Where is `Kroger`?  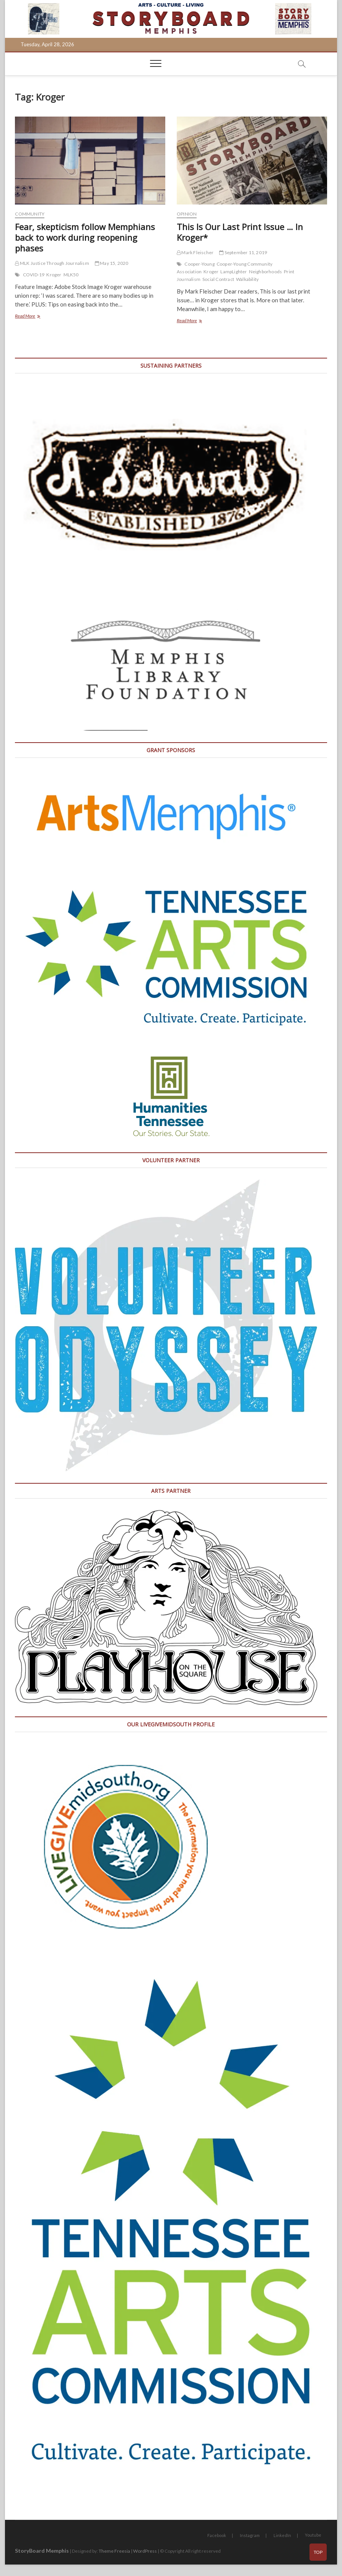 Kroger is located at coordinates (53, 274).